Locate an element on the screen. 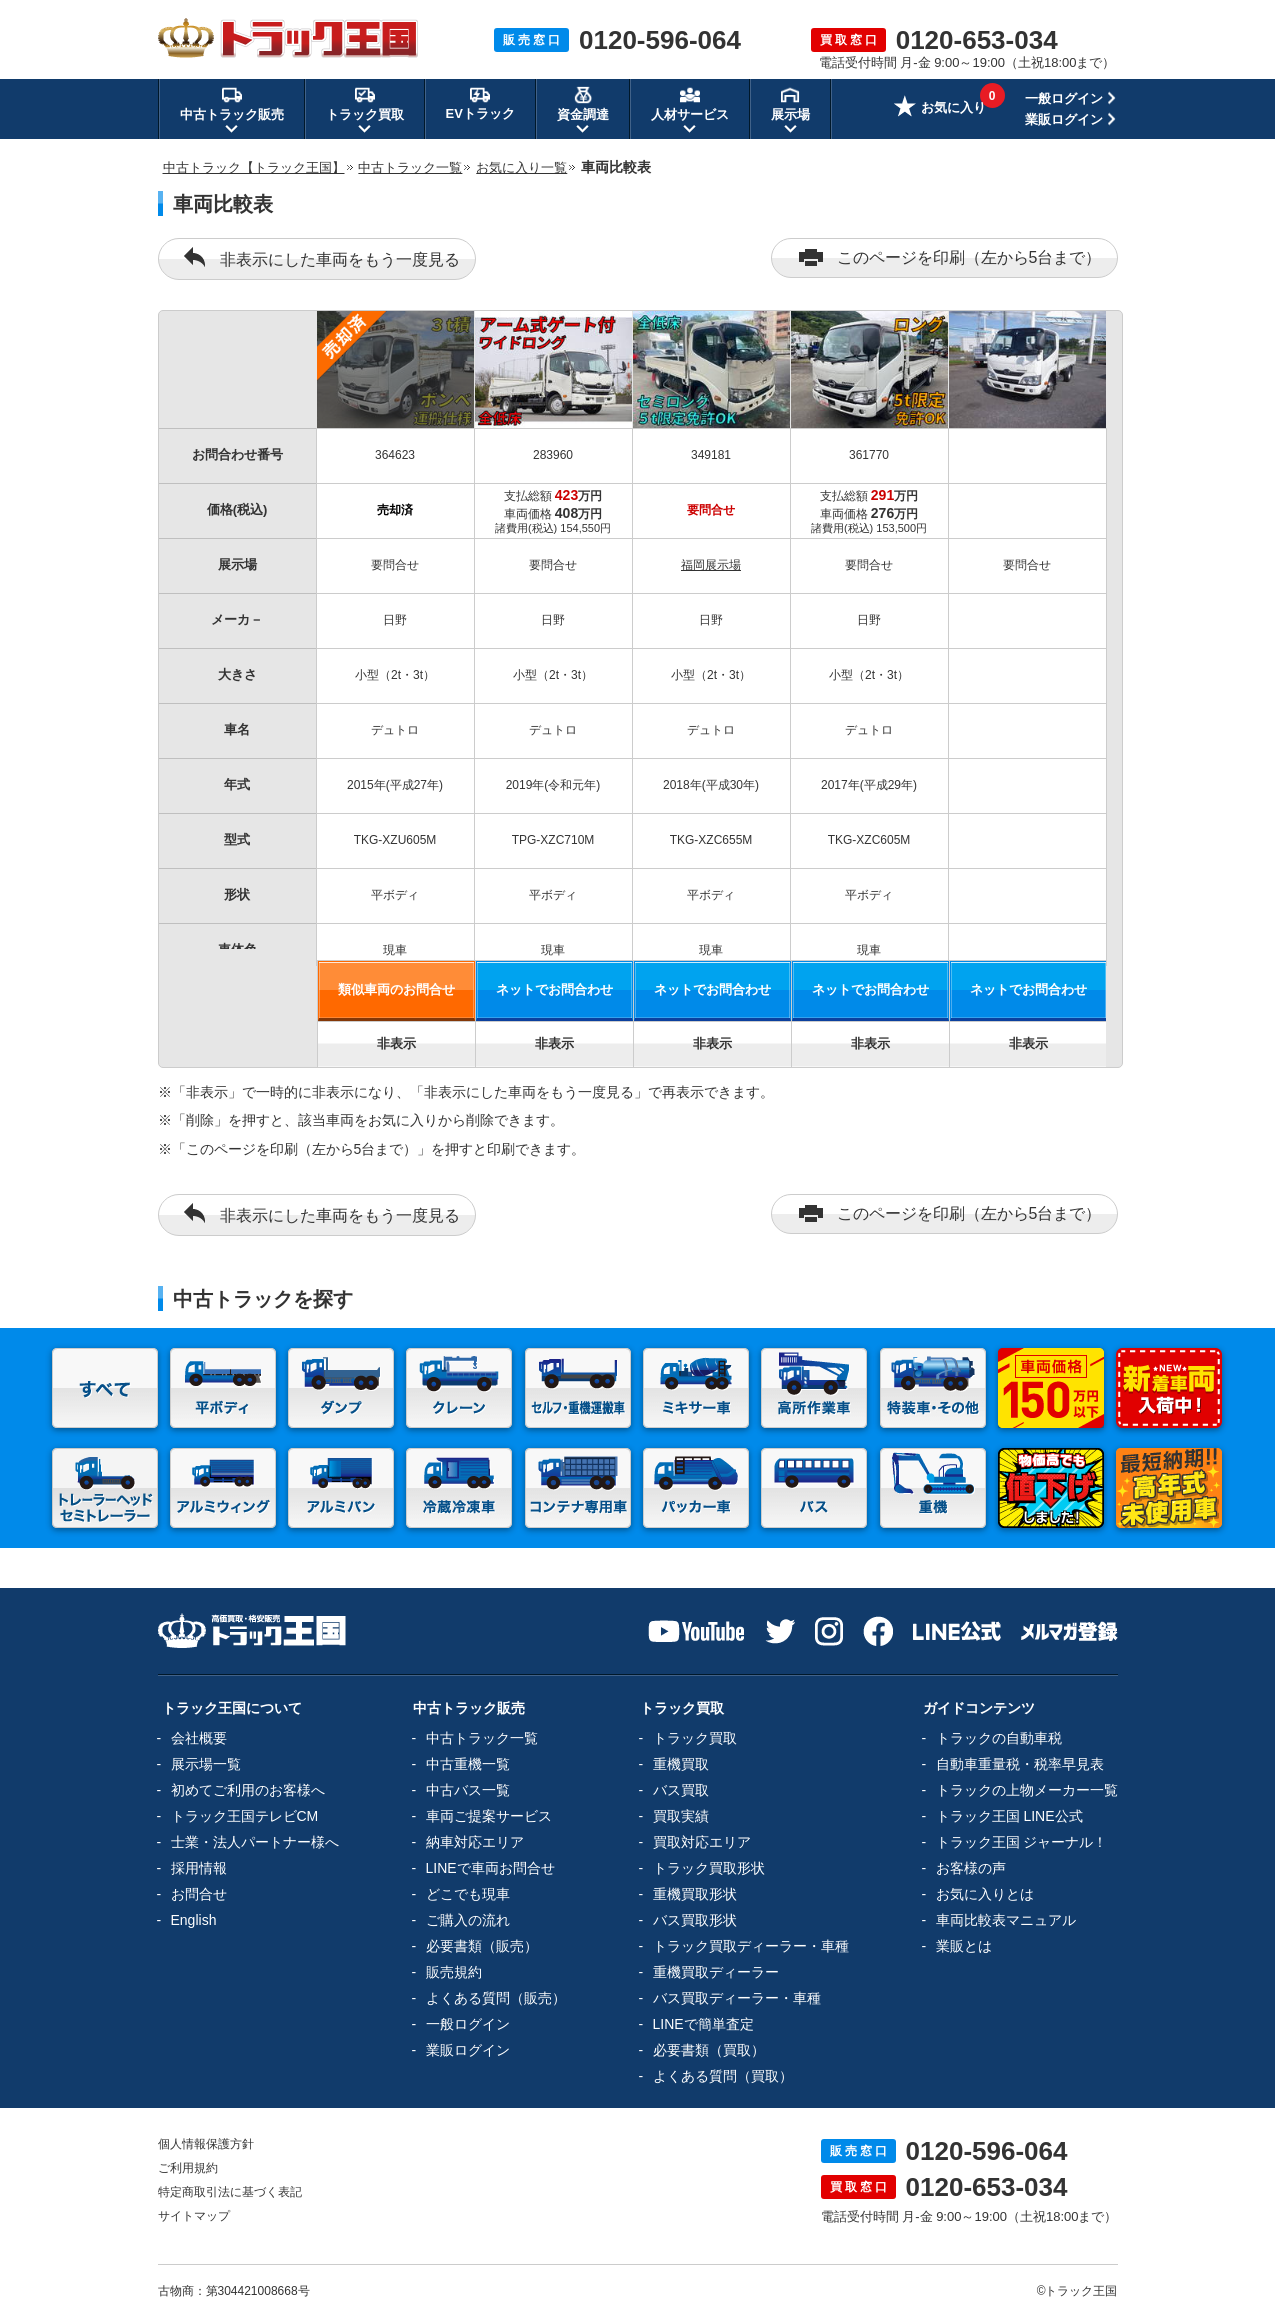 The height and width of the screenshot is (2317, 1275). 中古重機一覧 is located at coordinates (468, 1764).